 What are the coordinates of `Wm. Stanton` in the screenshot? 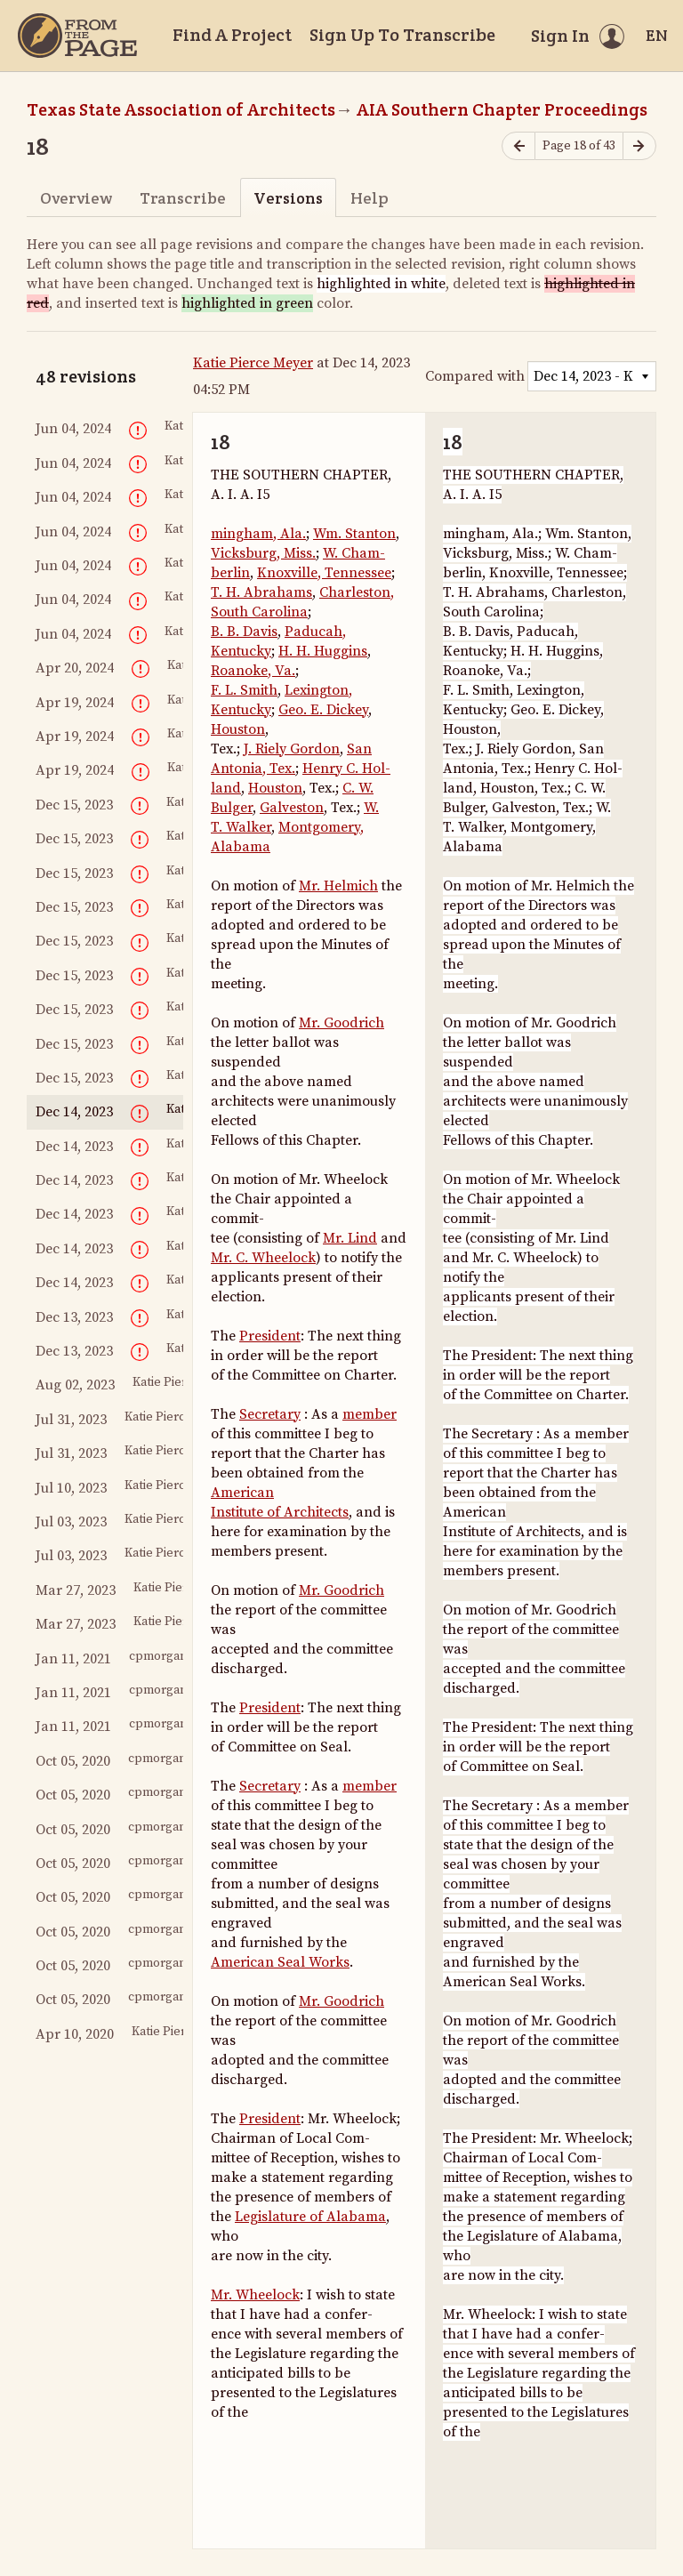 It's located at (354, 534).